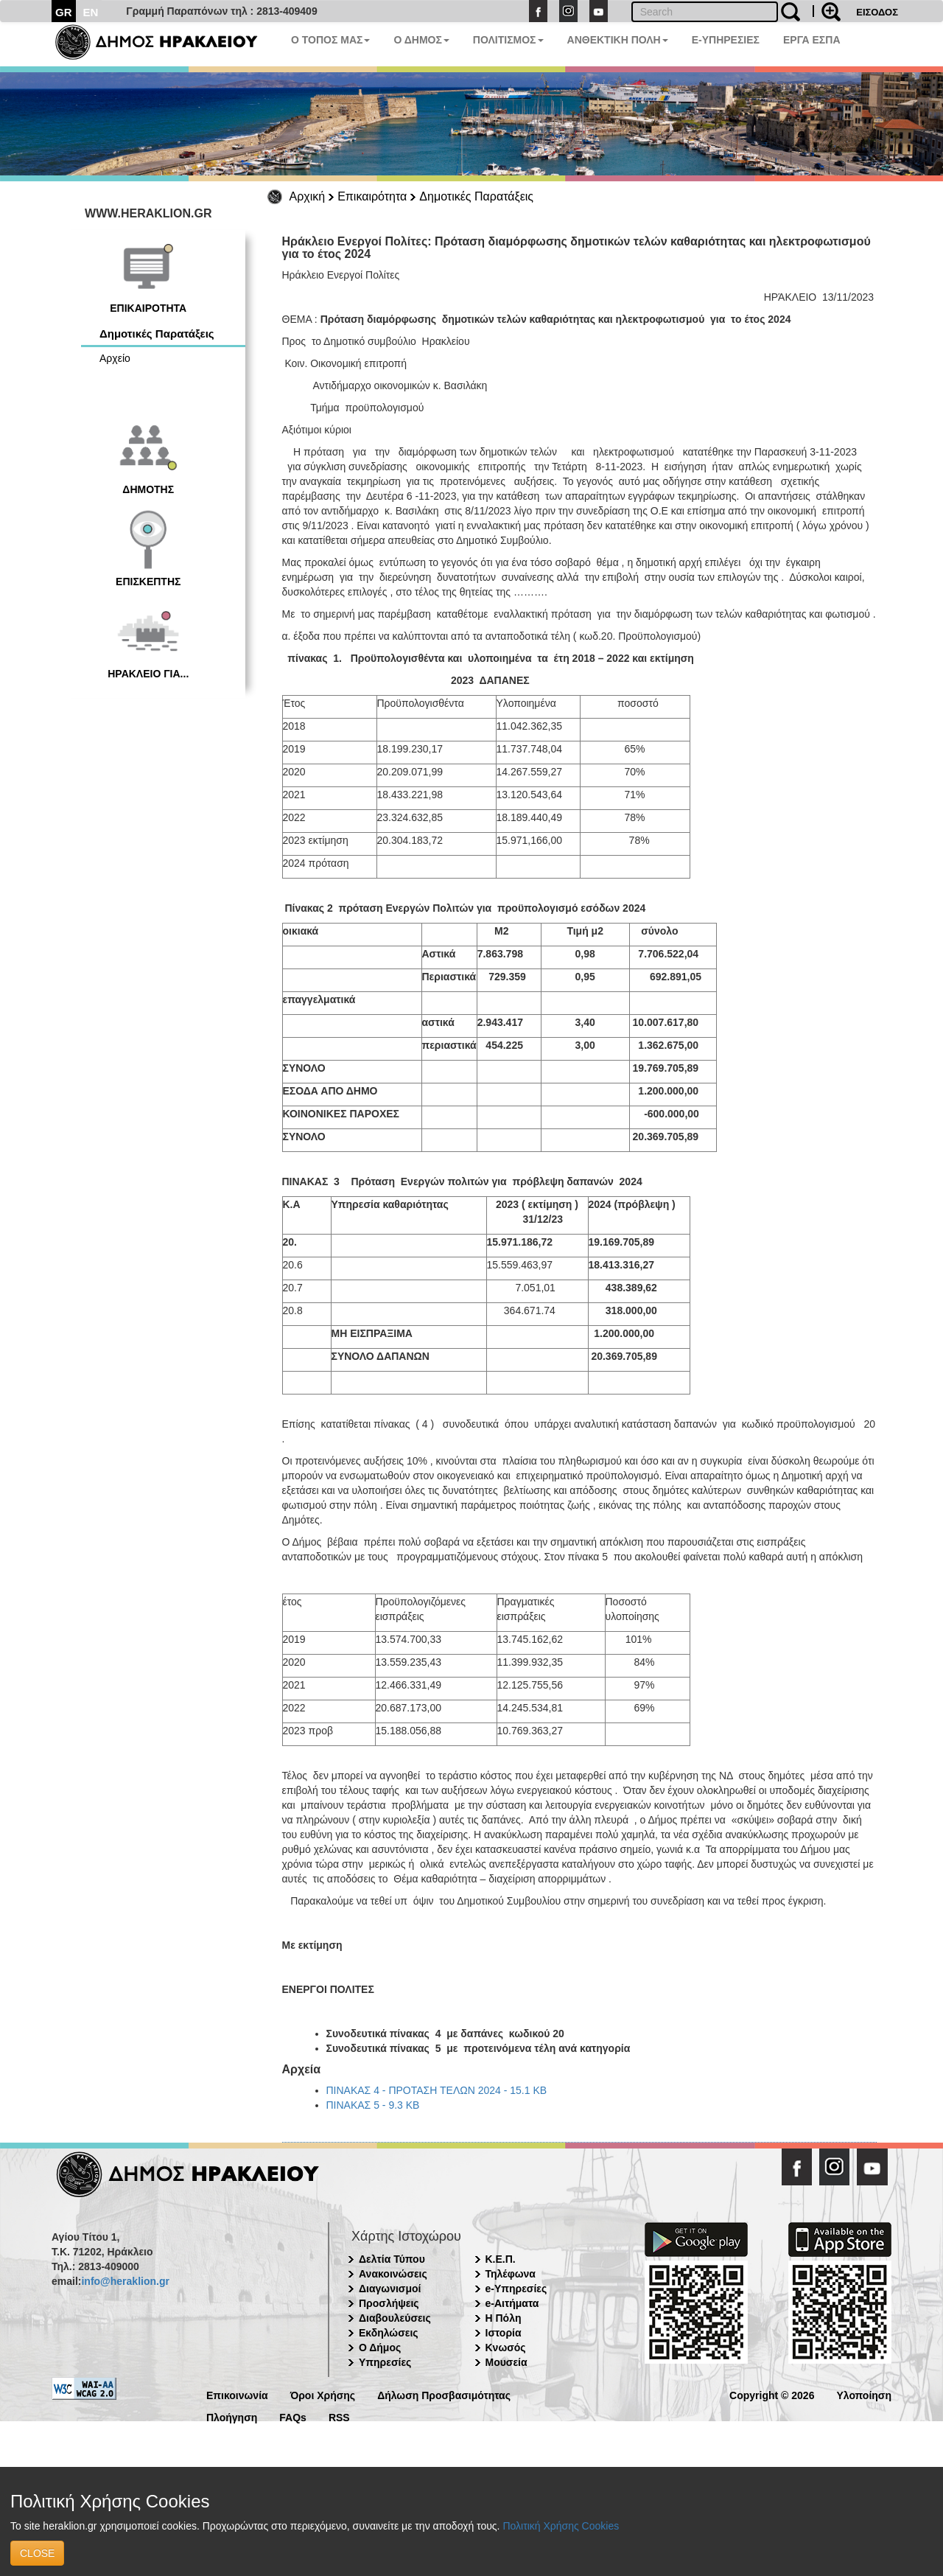  Describe the element at coordinates (330, 40) in the screenshot. I see `Ο ΤΟΠΟΣ ΜΑΣ` at that location.